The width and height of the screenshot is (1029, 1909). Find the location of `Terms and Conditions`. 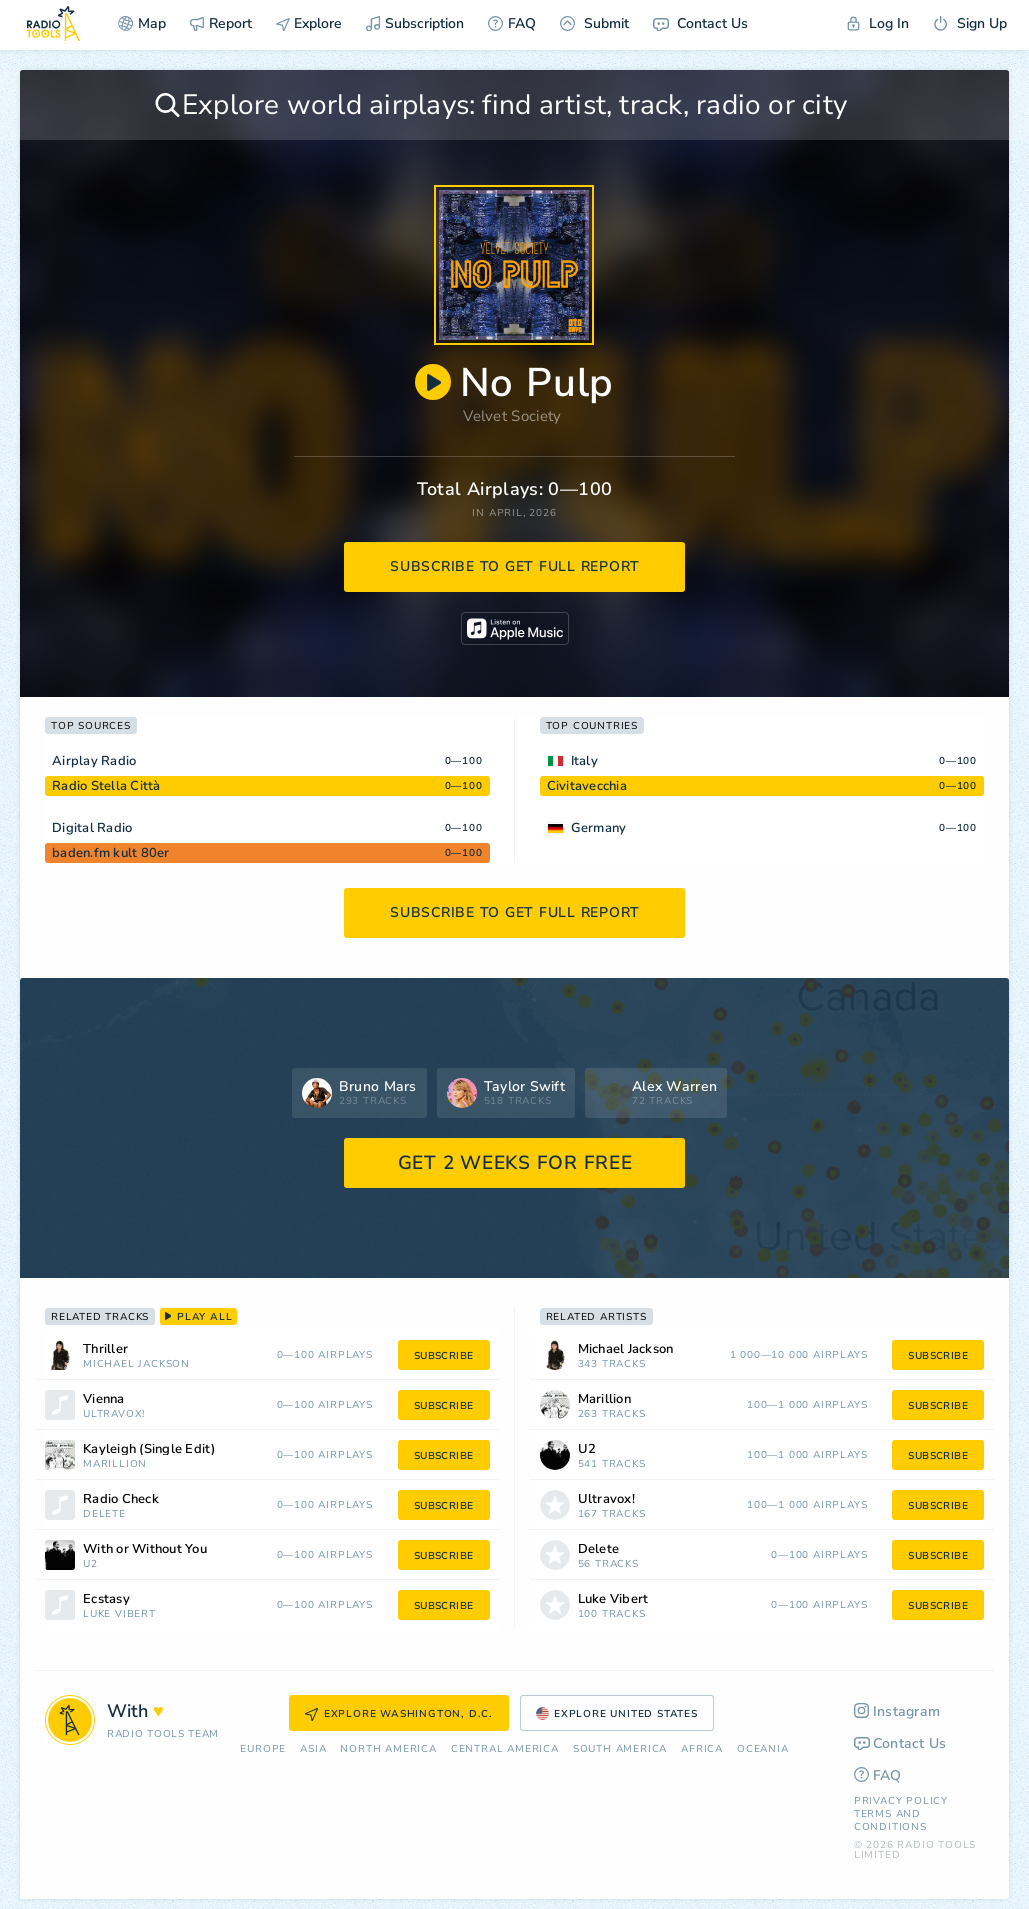

Terms and Conditions is located at coordinates (890, 1820).